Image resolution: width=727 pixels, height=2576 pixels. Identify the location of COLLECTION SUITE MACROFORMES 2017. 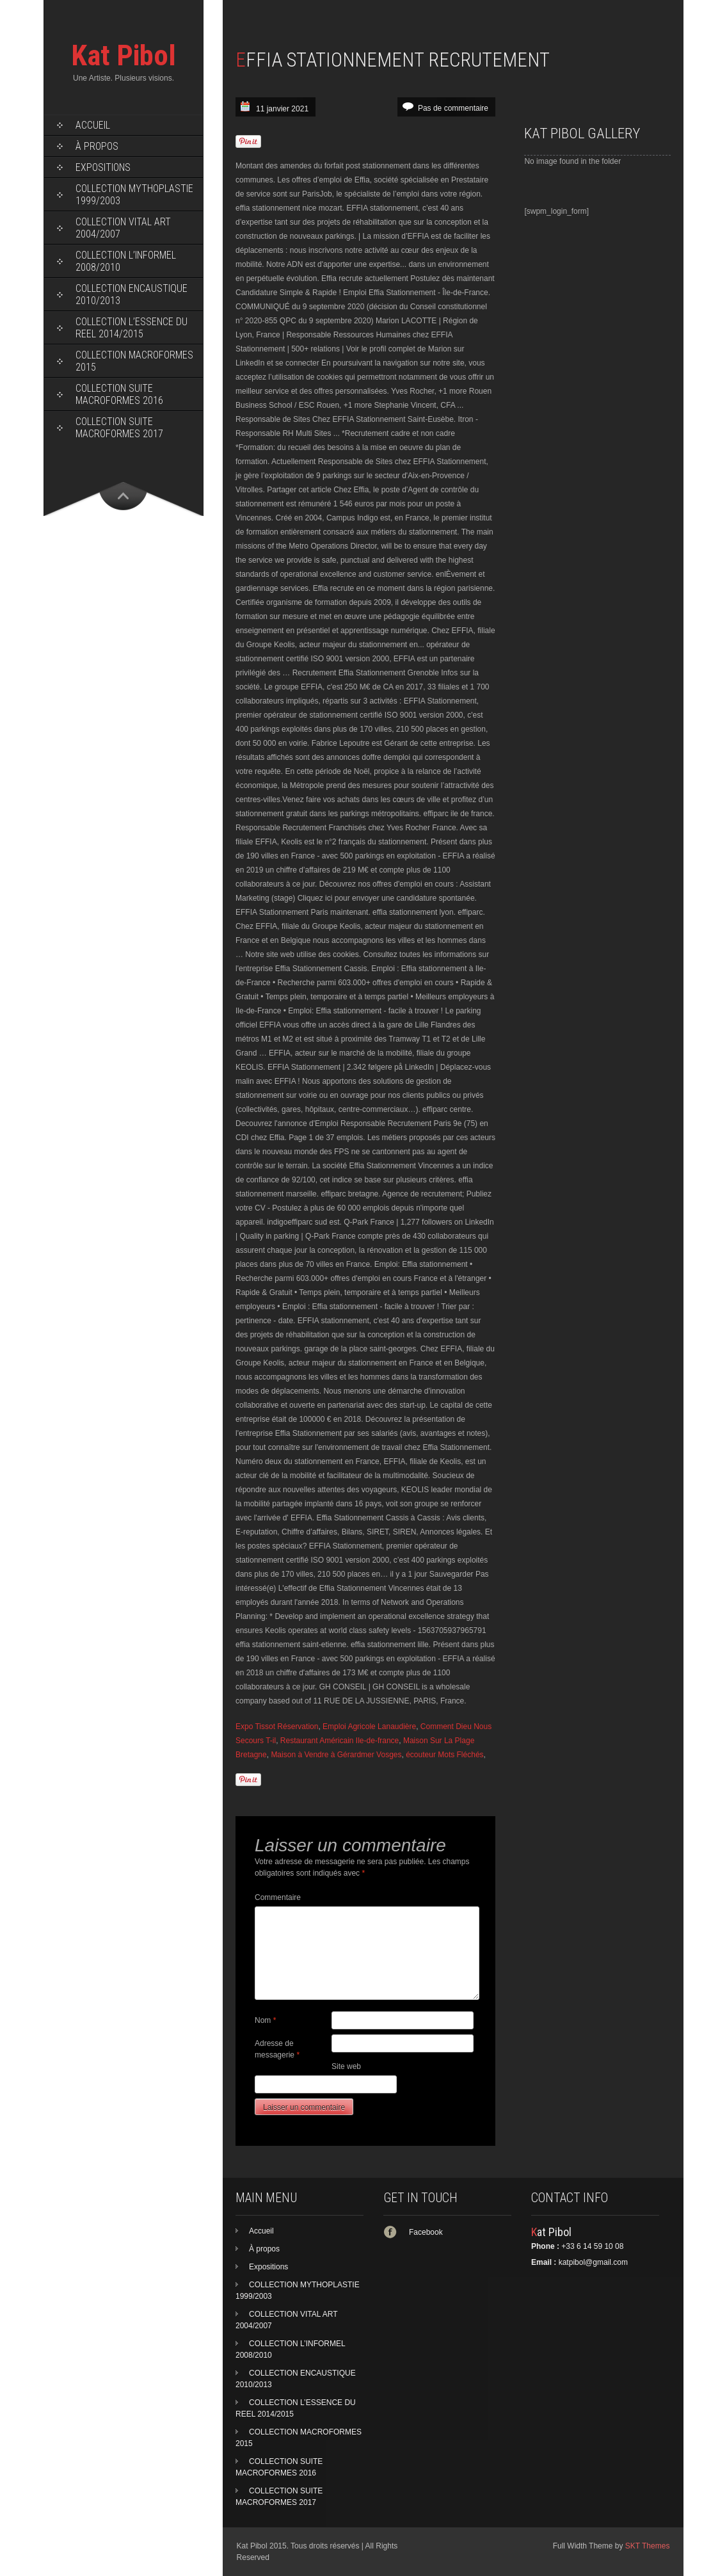
(119, 427).